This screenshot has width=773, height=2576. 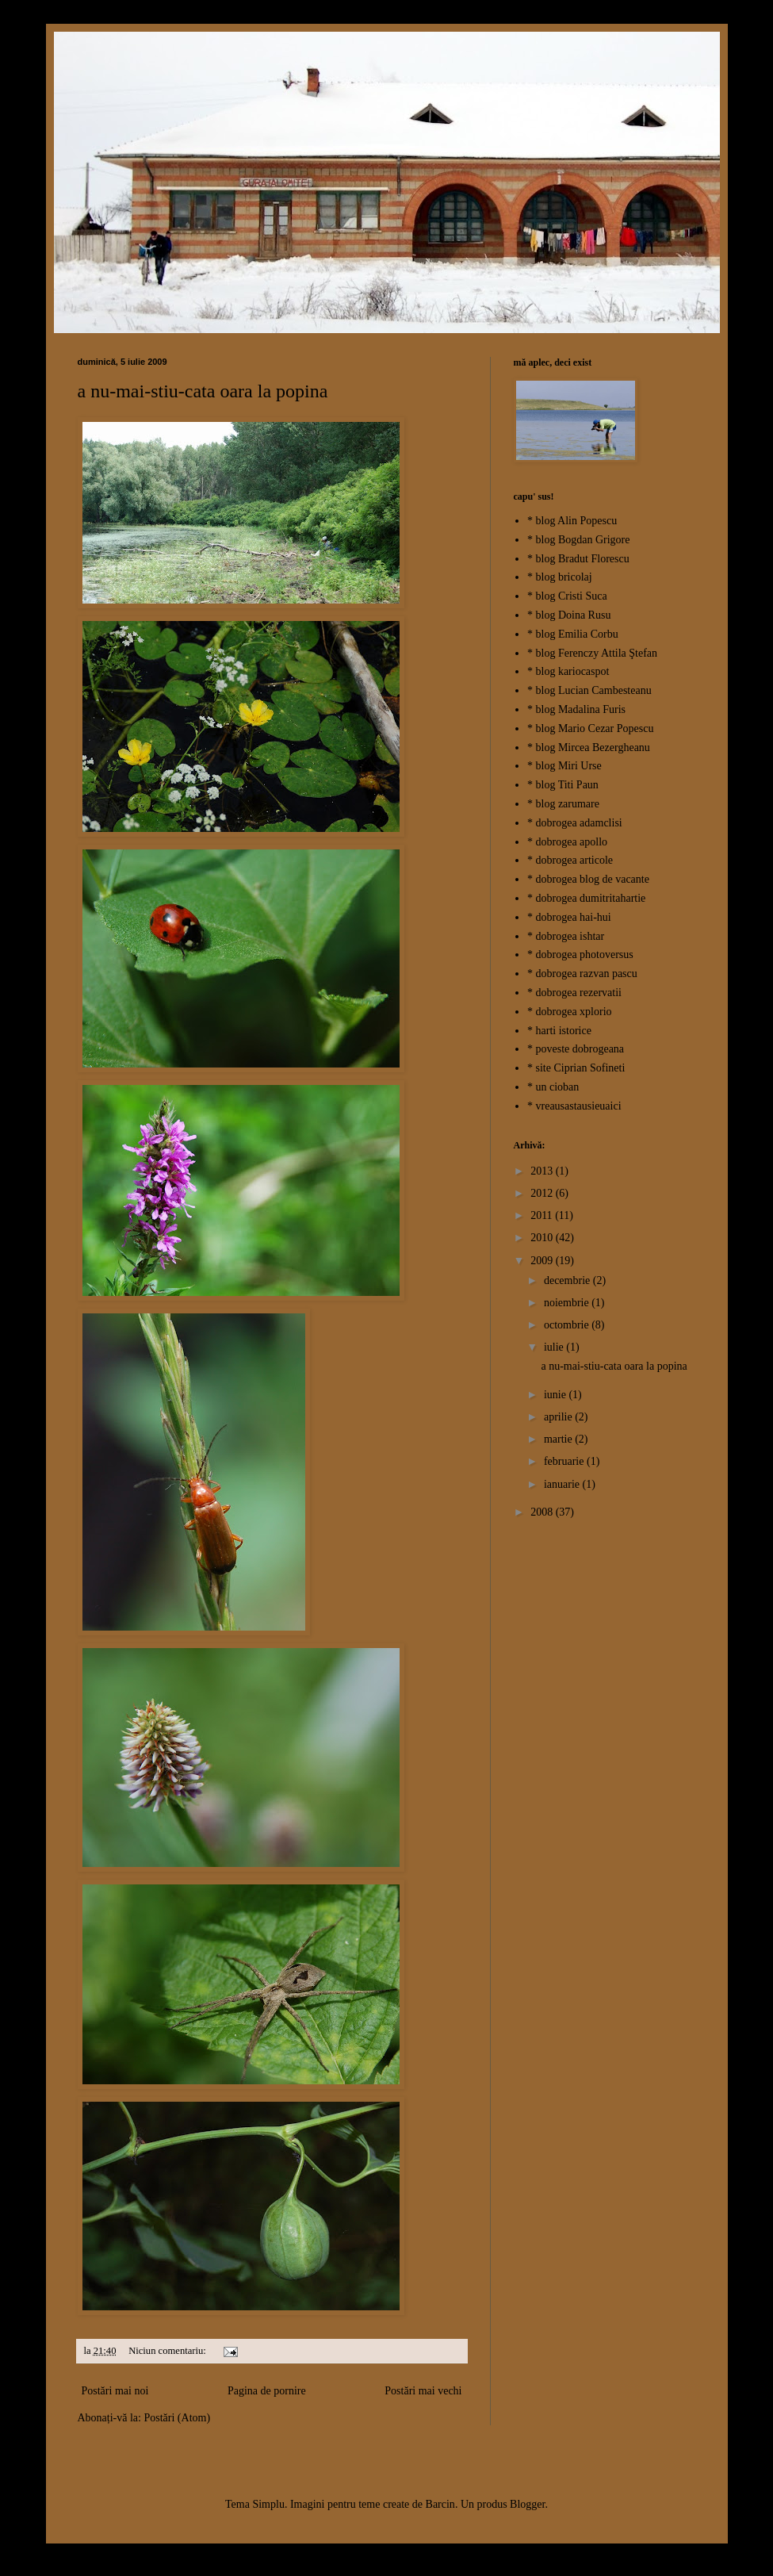 What do you see at coordinates (567, 596) in the screenshot?
I see `* blog Cristi Suca` at bounding box center [567, 596].